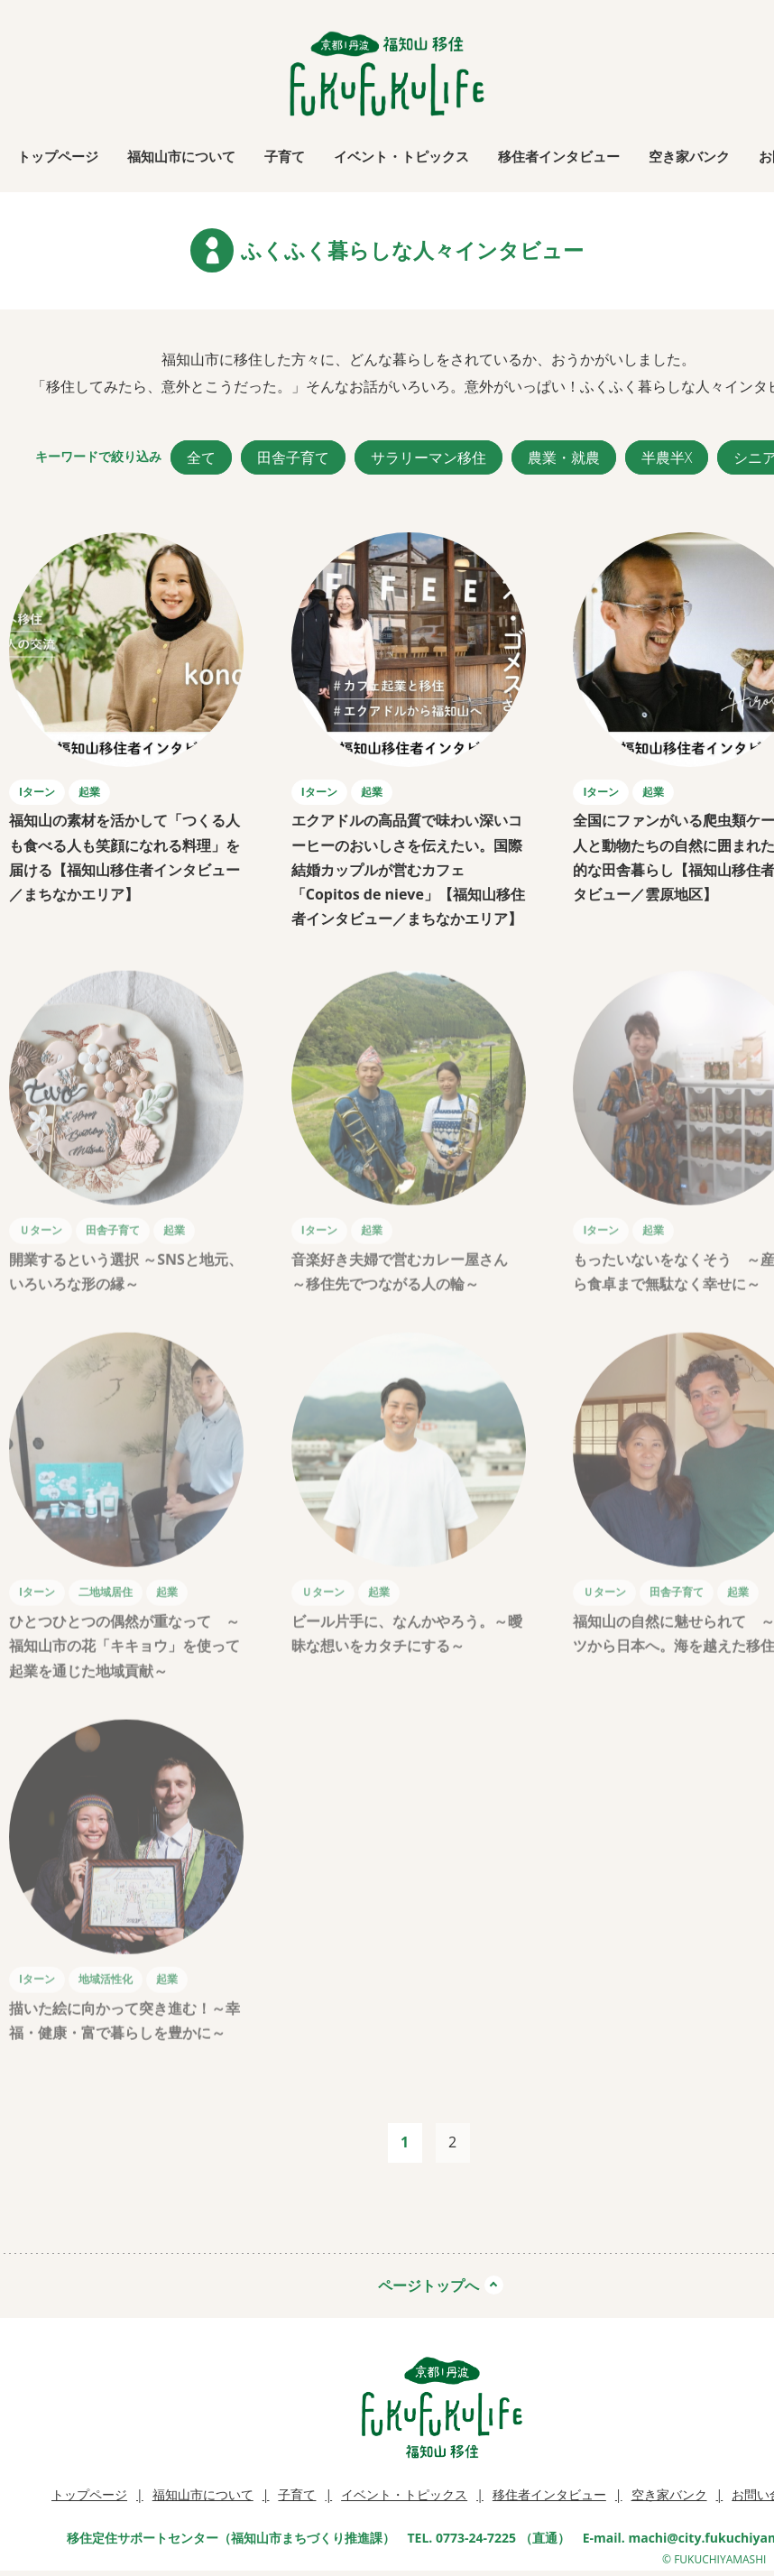 The width and height of the screenshot is (774, 2576). What do you see at coordinates (559, 156) in the screenshot?
I see `移住者インタビュー` at bounding box center [559, 156].